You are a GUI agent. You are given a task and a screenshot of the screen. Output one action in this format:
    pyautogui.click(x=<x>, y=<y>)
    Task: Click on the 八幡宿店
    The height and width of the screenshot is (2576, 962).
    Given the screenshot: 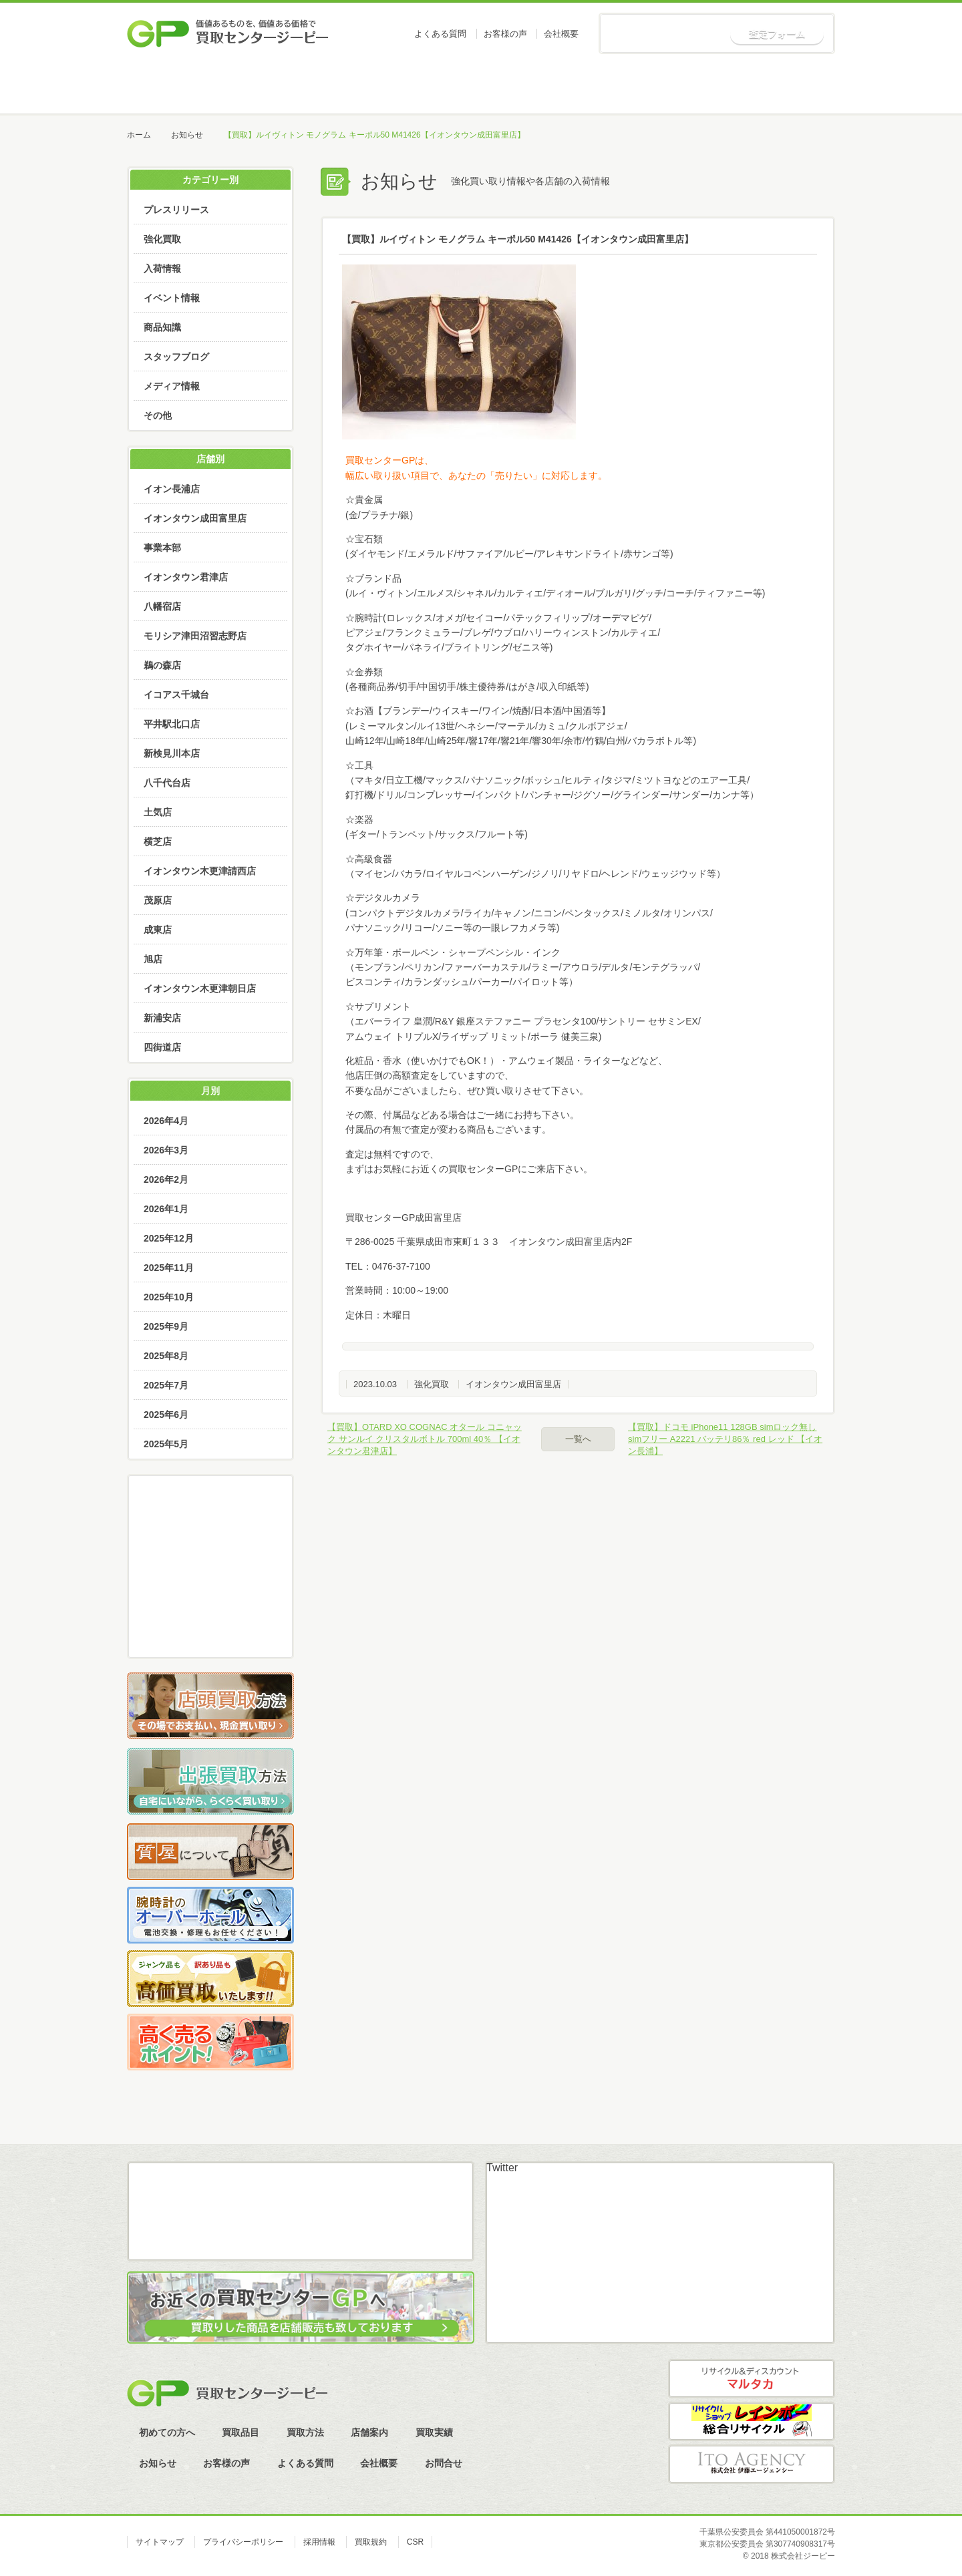 What is the action you would take?
    pyautogui.click(x=162, y=606)
    